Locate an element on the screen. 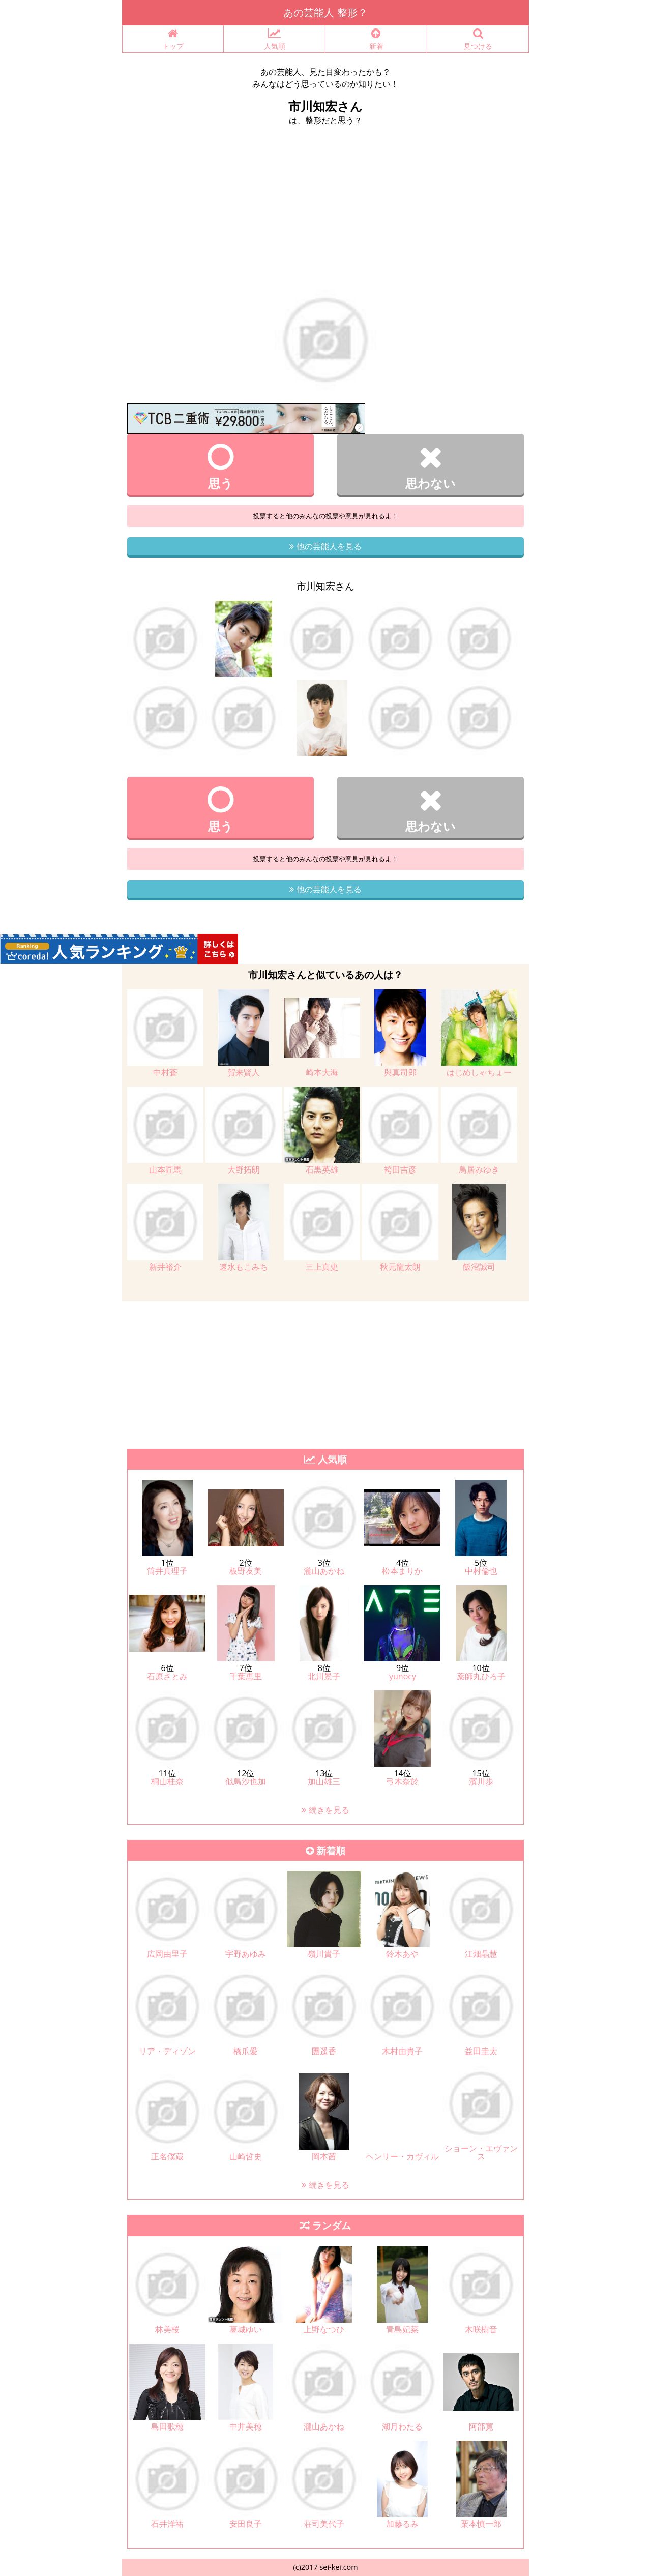 Image resolution: width=651 pixels, height=2576 pixels. 桐山桂奈 is located at coordinates (167, 1781).